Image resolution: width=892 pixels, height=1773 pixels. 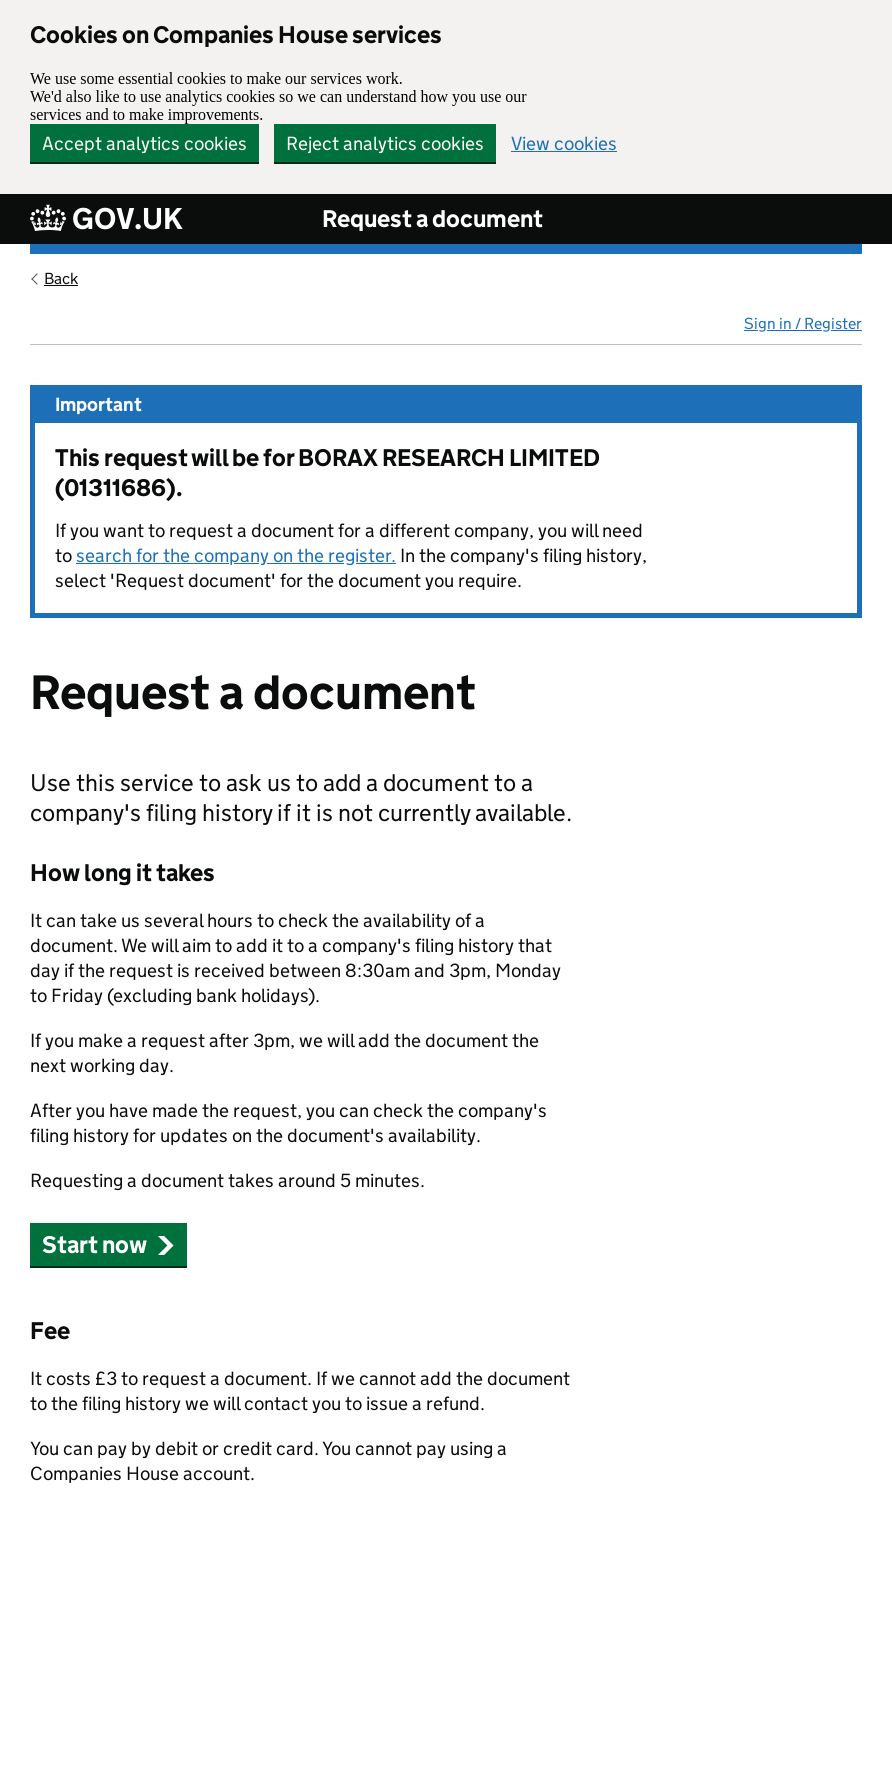 I want to click on Request a document, so click(x=432, y=218).